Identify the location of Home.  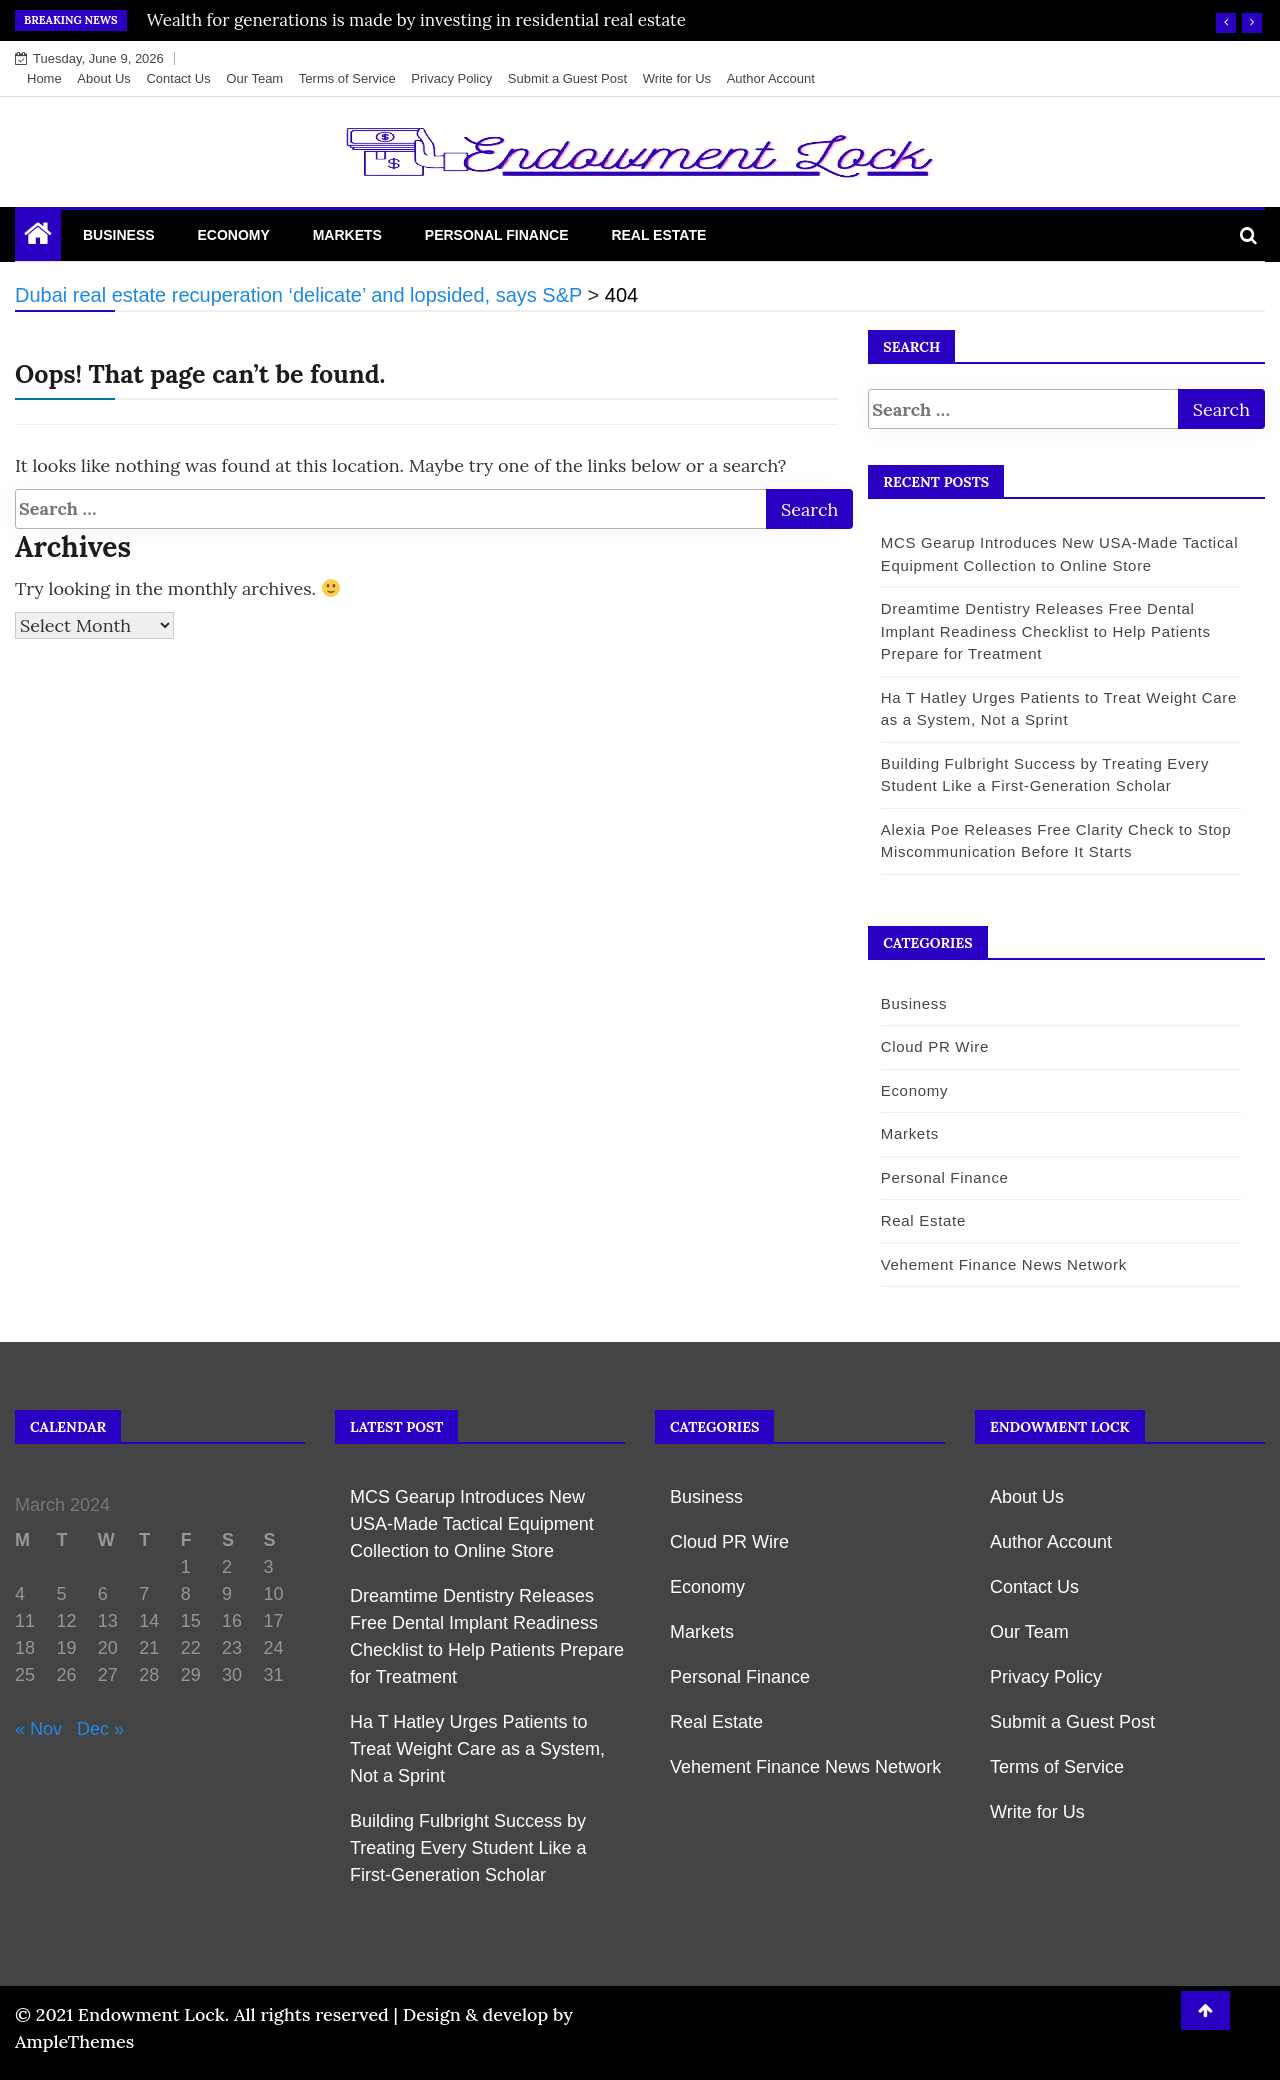
(44, 78).